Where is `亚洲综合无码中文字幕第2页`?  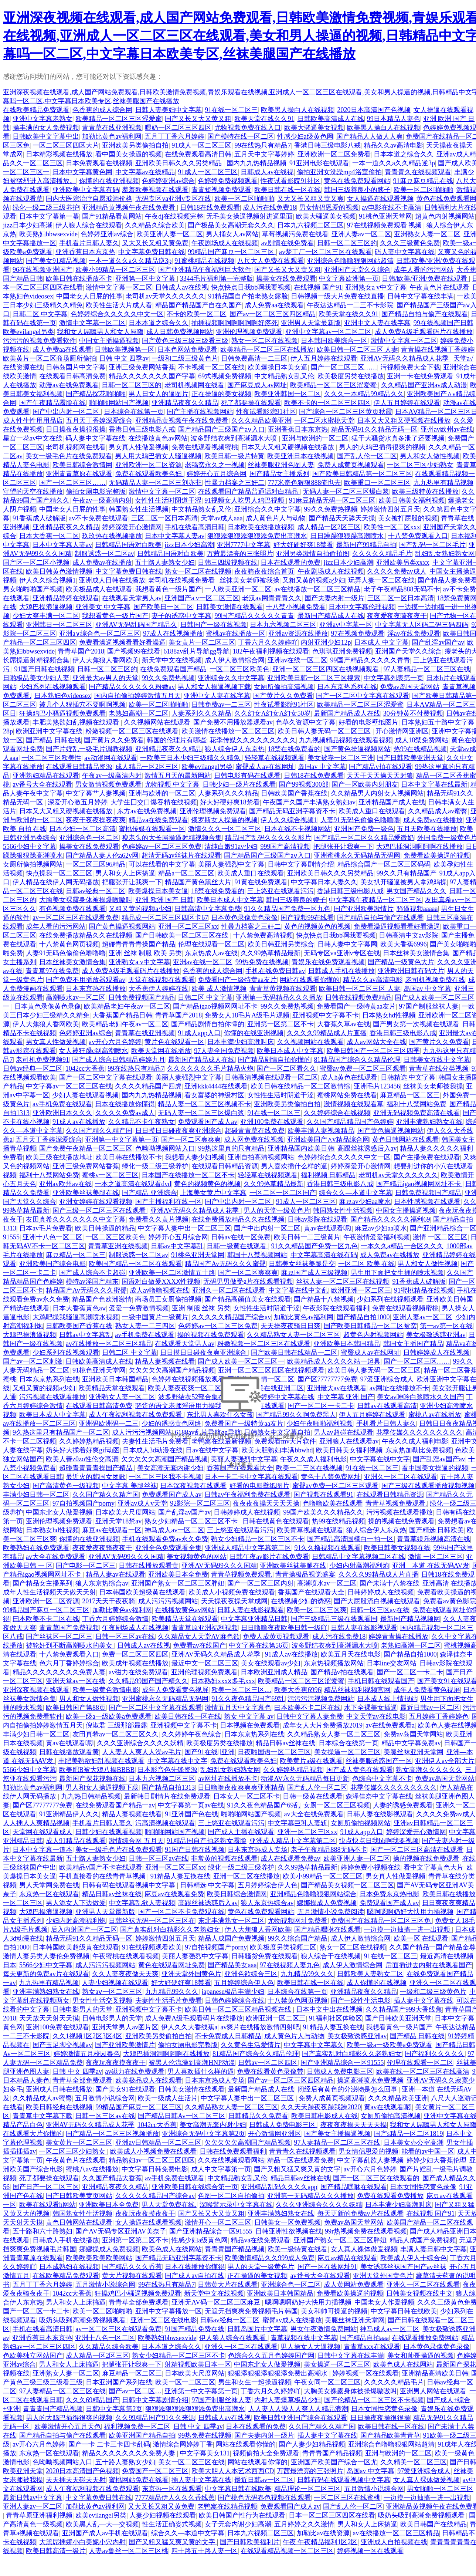
亚洲综合无码中文字幕第2页 is located at coordinates (203, 2133).